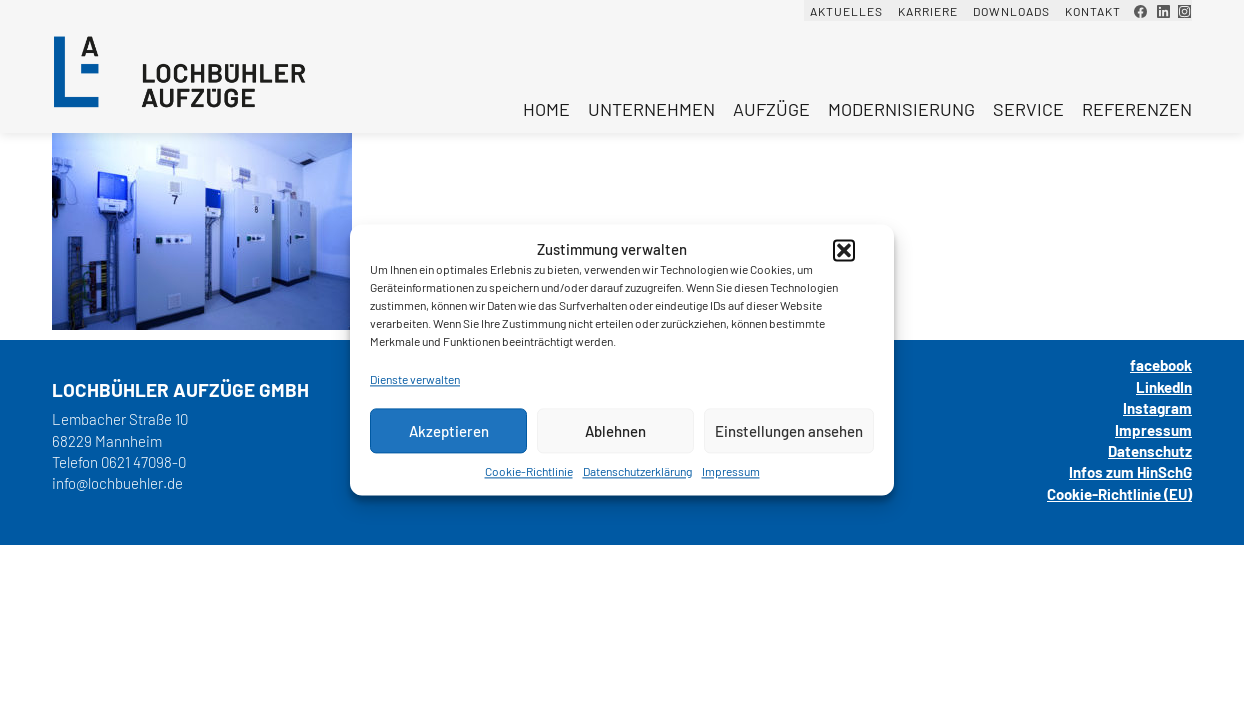  I want to click on 0621 47098-0, so click(143, 462).